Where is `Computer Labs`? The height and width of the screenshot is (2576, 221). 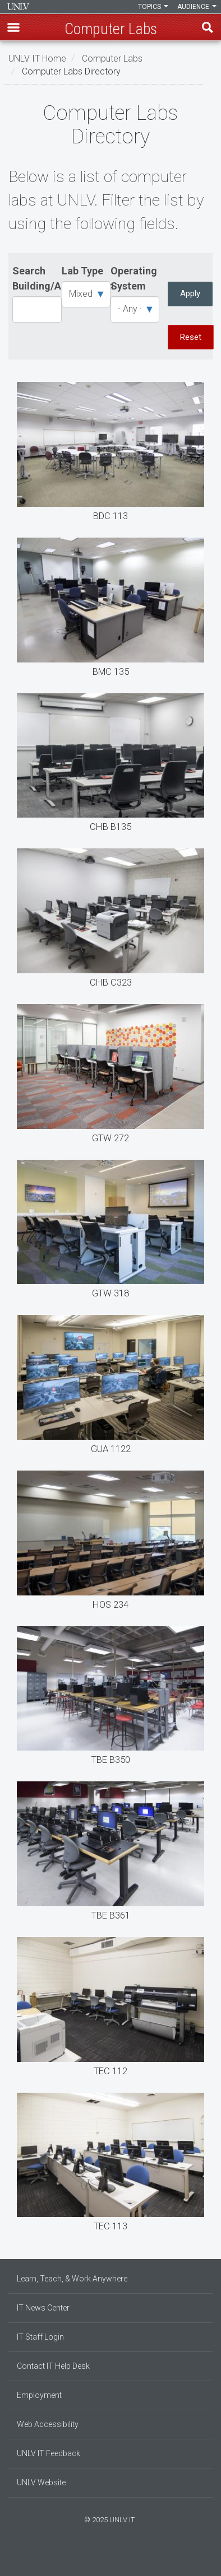 Computer Labs is located at coordinates (112, 58).